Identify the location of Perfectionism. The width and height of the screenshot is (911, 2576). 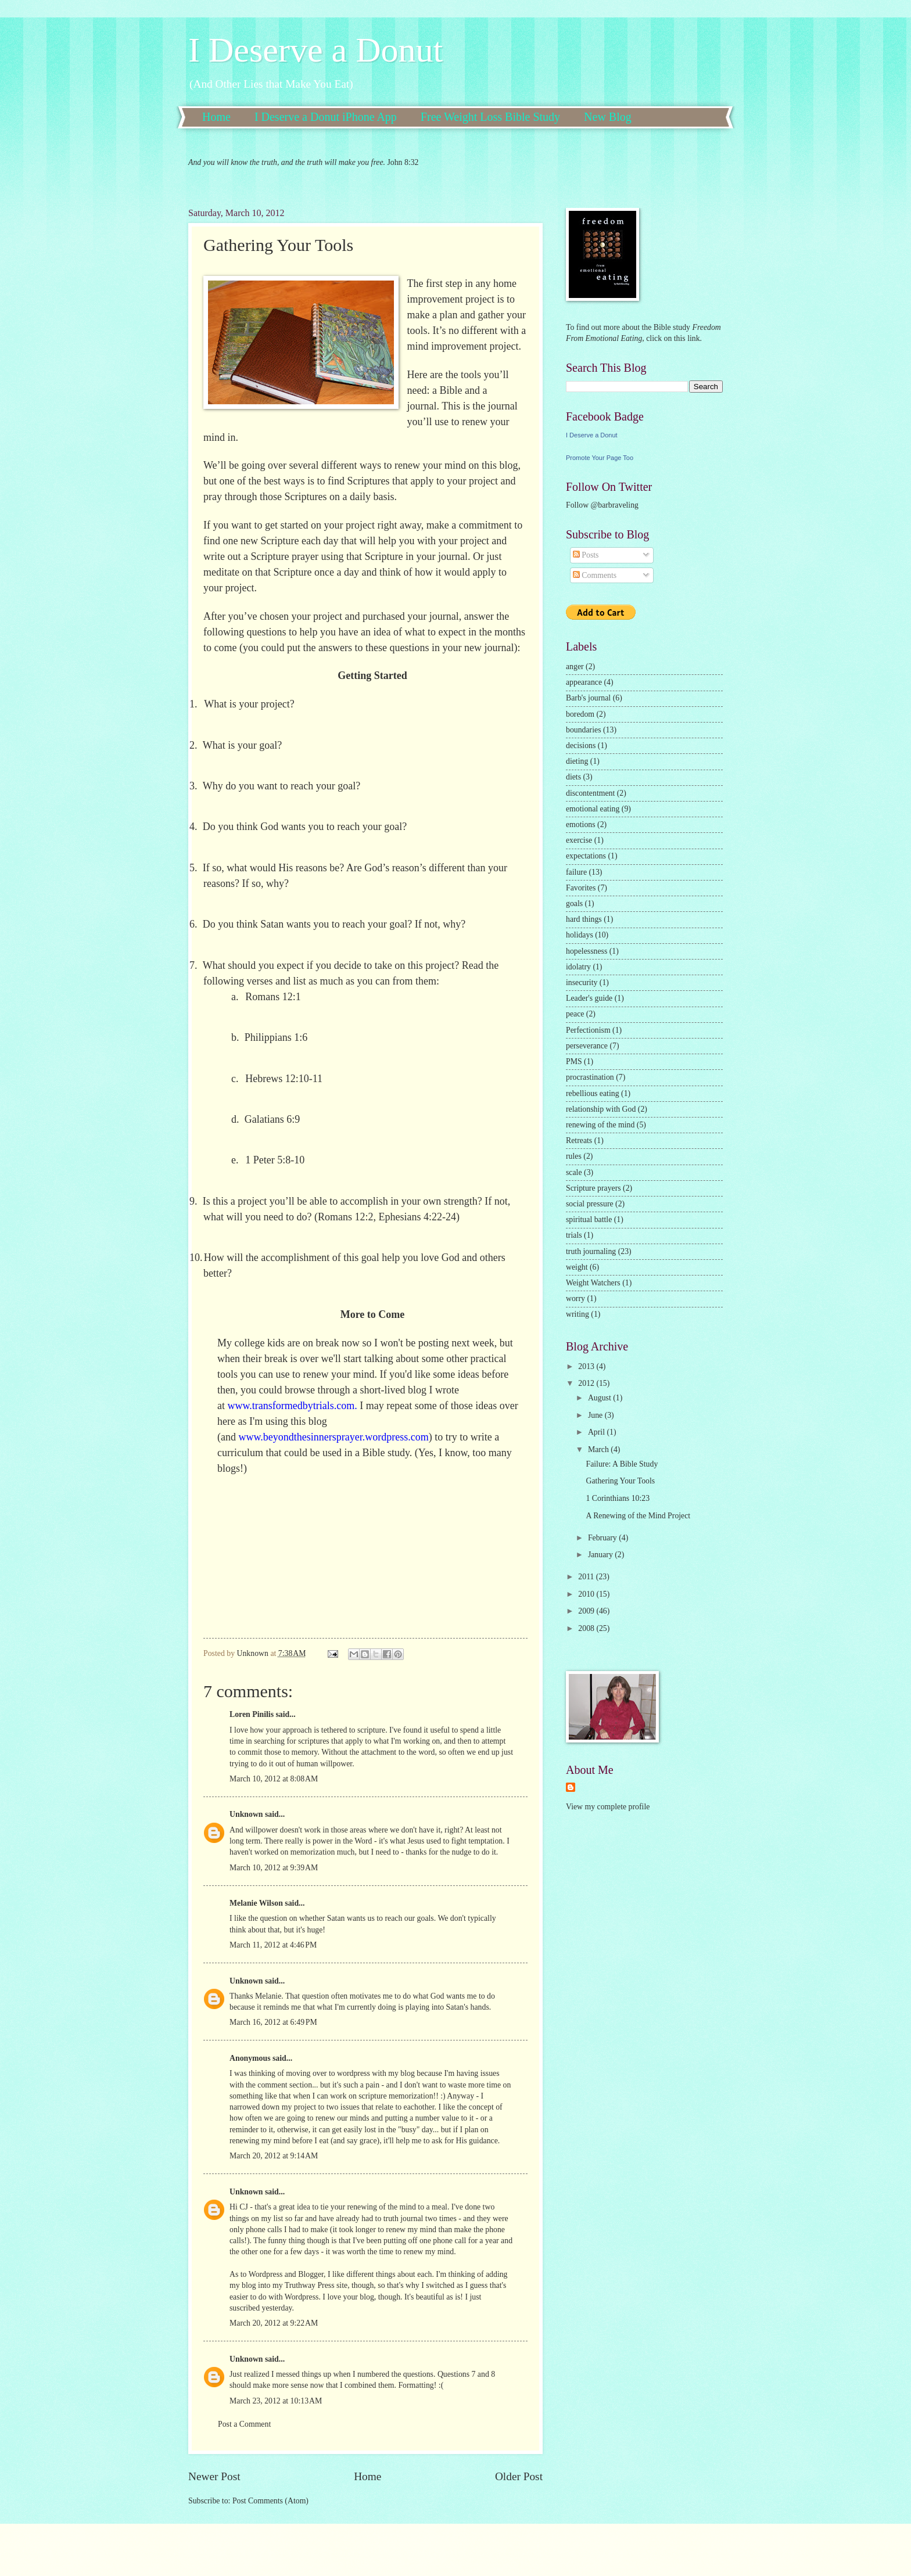
(588, 1030).